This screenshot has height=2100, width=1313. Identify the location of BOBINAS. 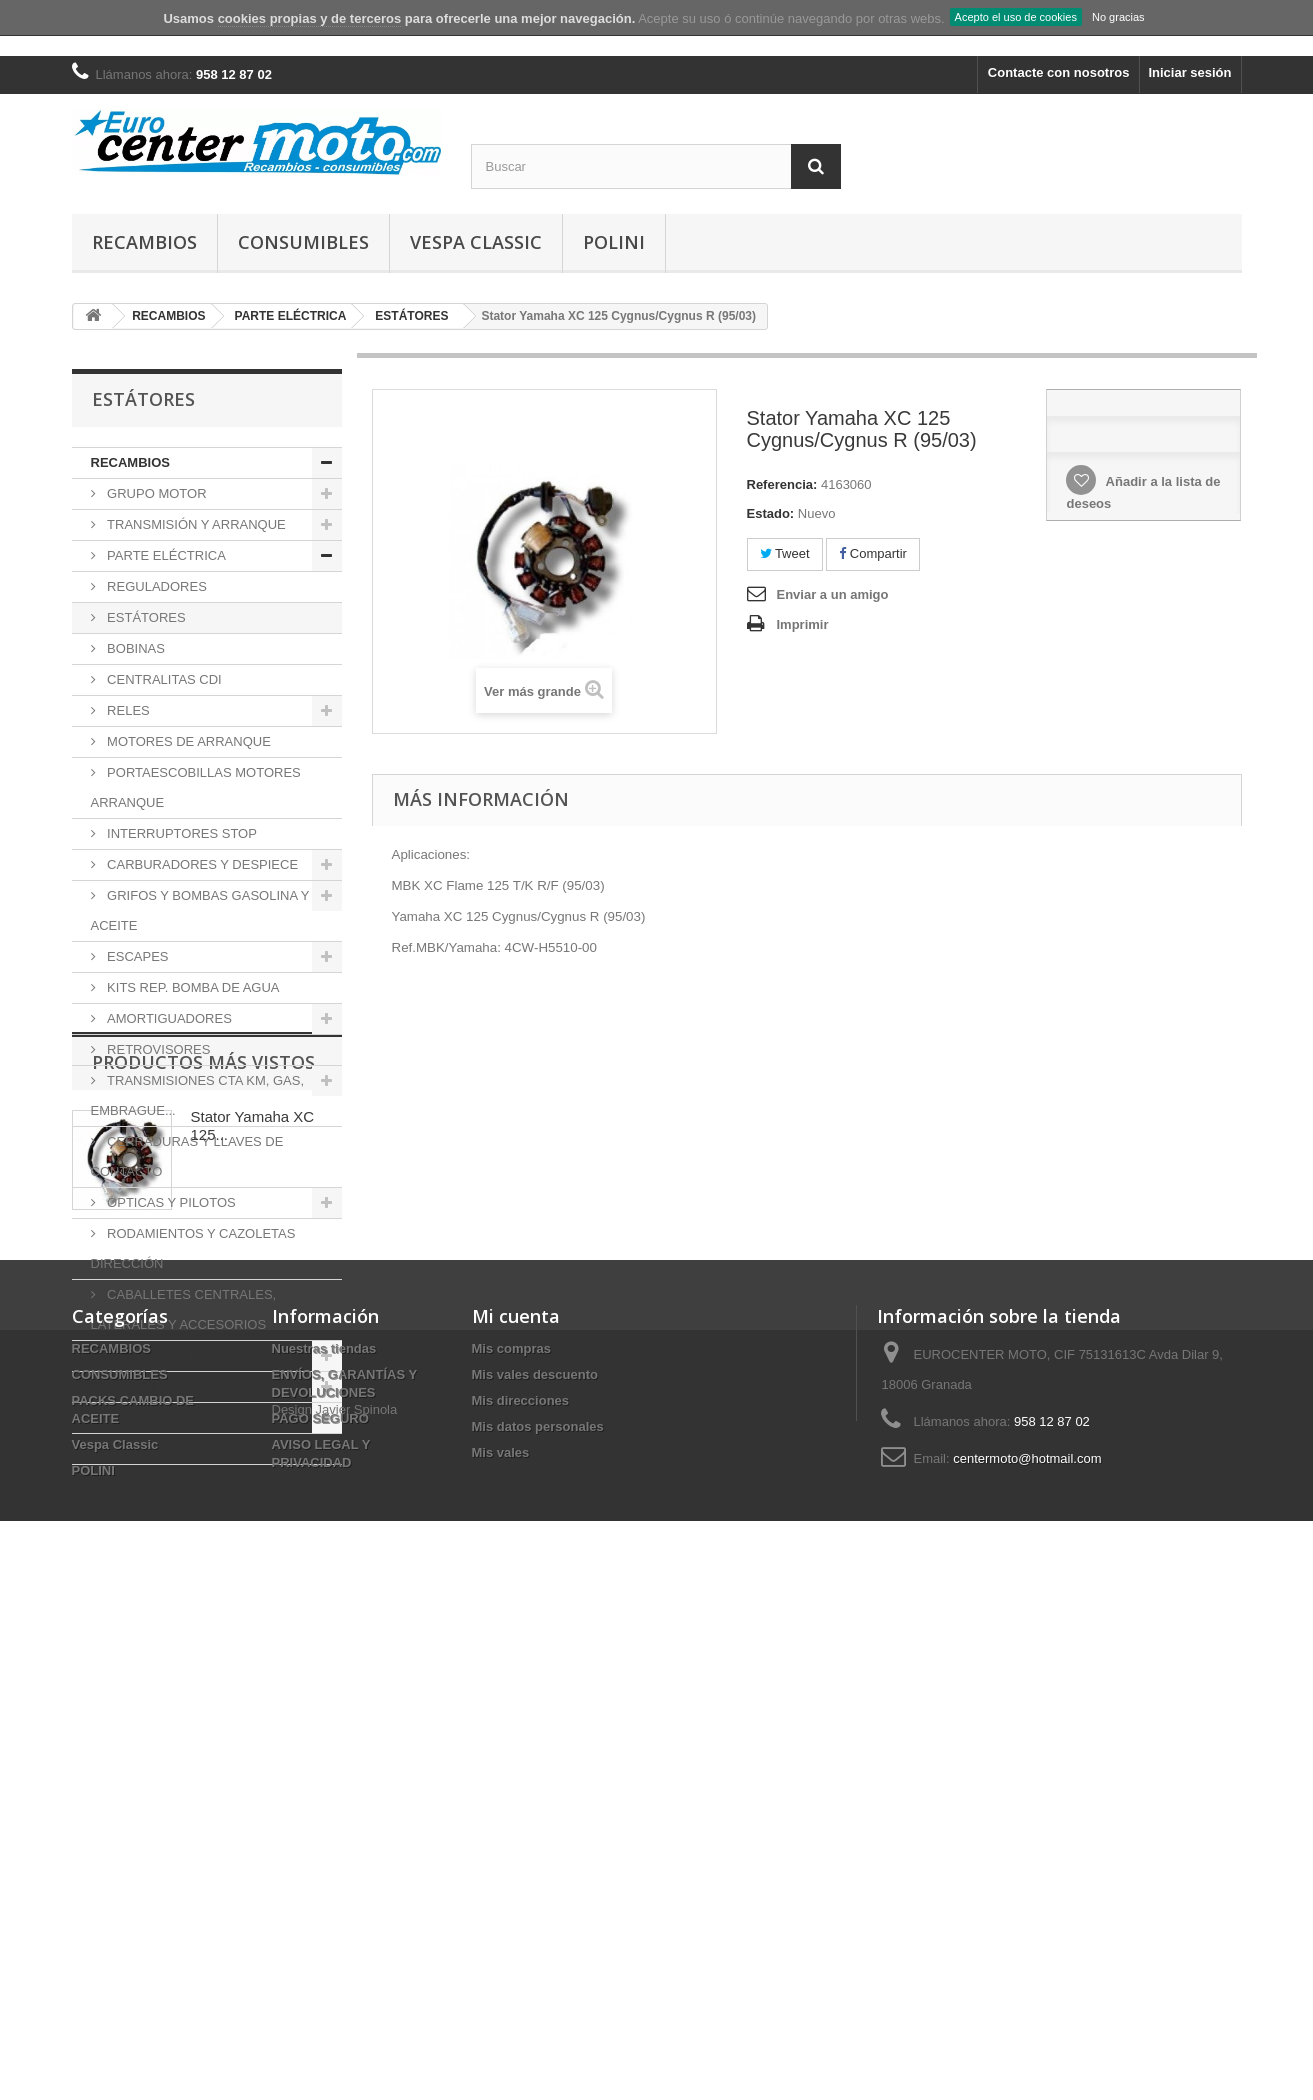
(134, 648).